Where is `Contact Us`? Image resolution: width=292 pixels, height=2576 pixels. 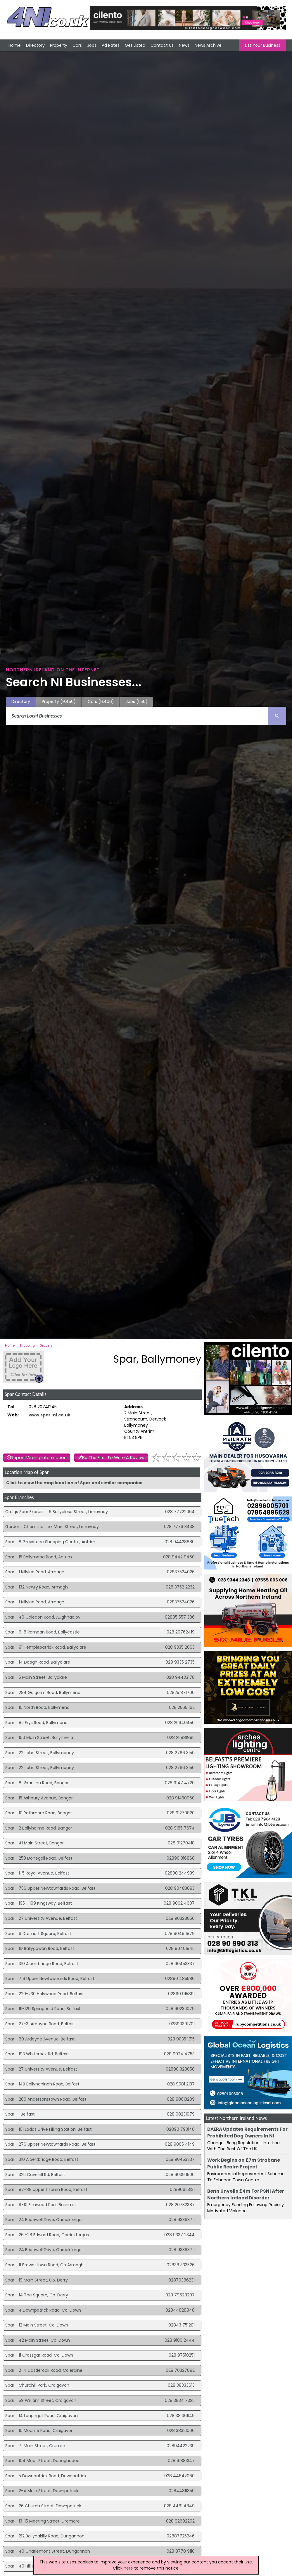
Contact Us is located at coordinates (162, 45).